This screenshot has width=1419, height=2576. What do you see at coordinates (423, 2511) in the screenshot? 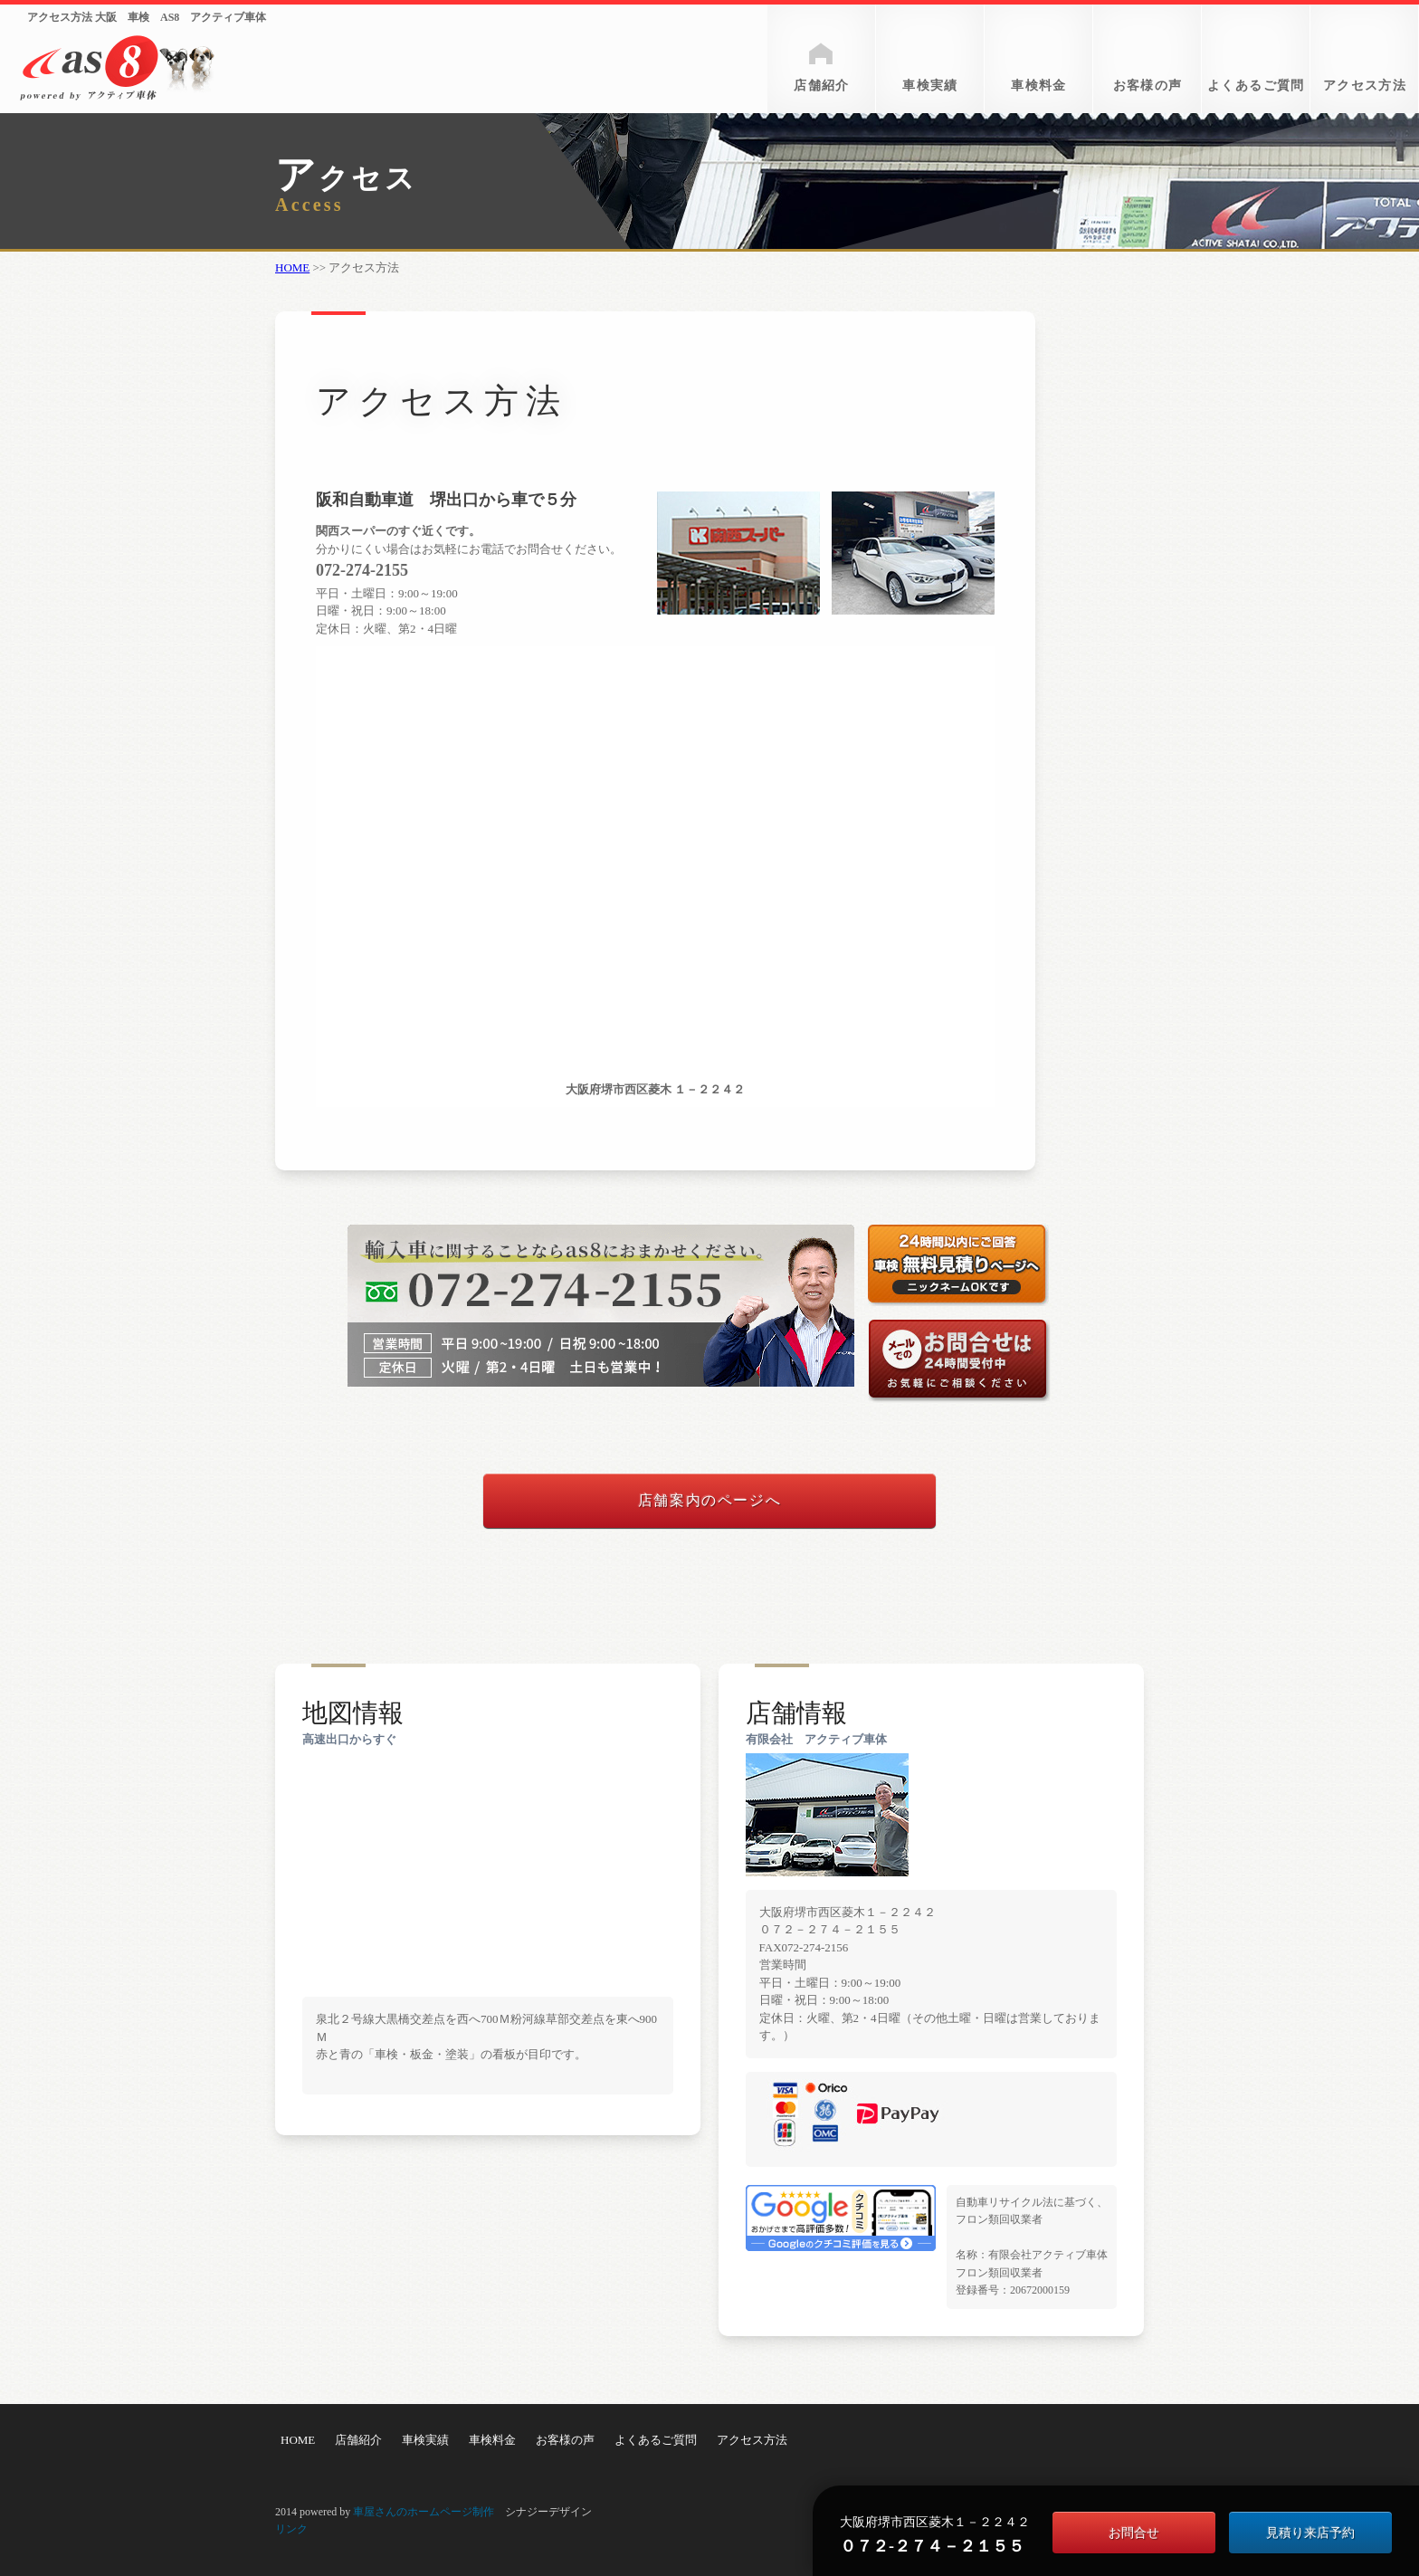
I see `車屋さんのホームページ制作` at bounding box center [423, 2511].